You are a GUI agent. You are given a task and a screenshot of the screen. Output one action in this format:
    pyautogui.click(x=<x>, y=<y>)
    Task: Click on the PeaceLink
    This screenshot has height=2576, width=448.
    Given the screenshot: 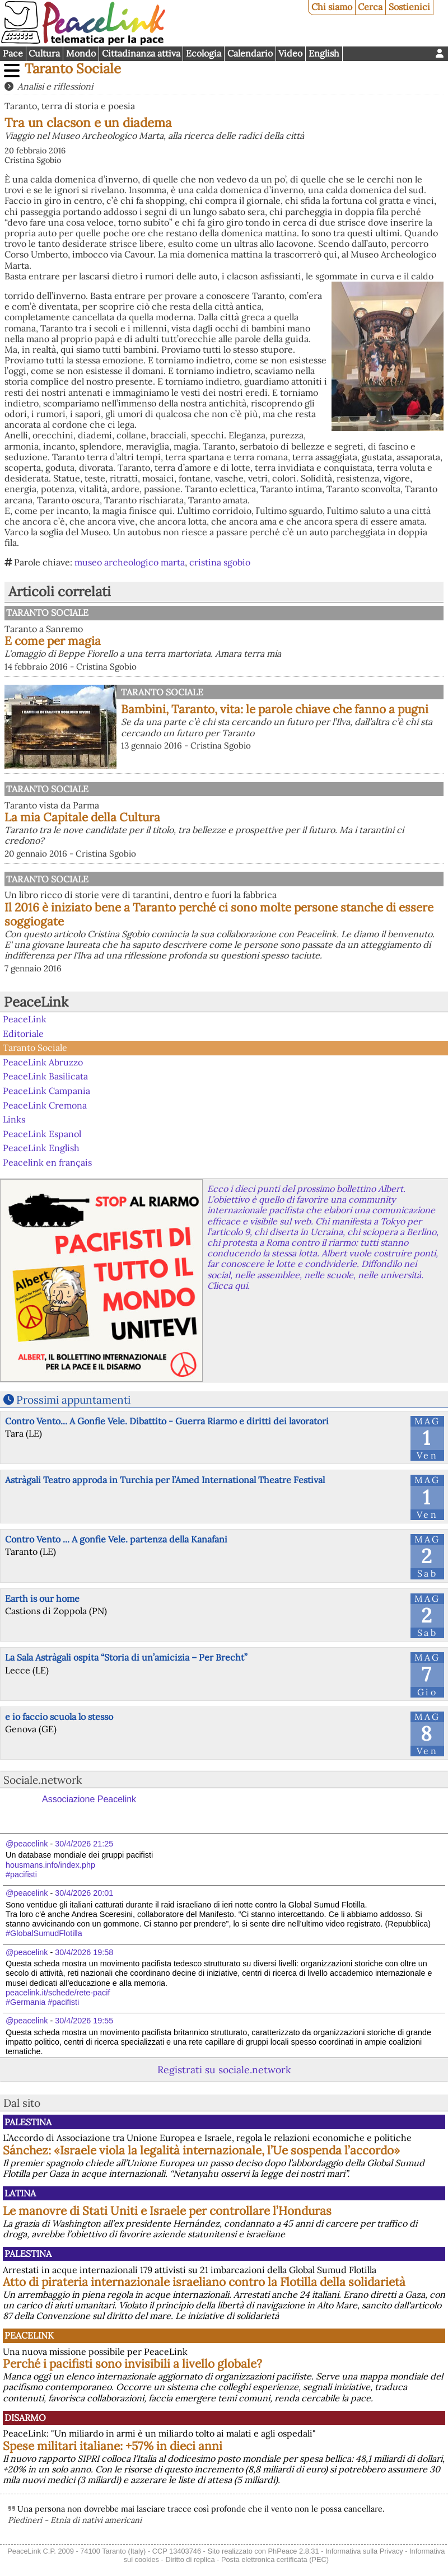 What is the action you would take?
    pyautogui.click(x=36, y=1002)
    